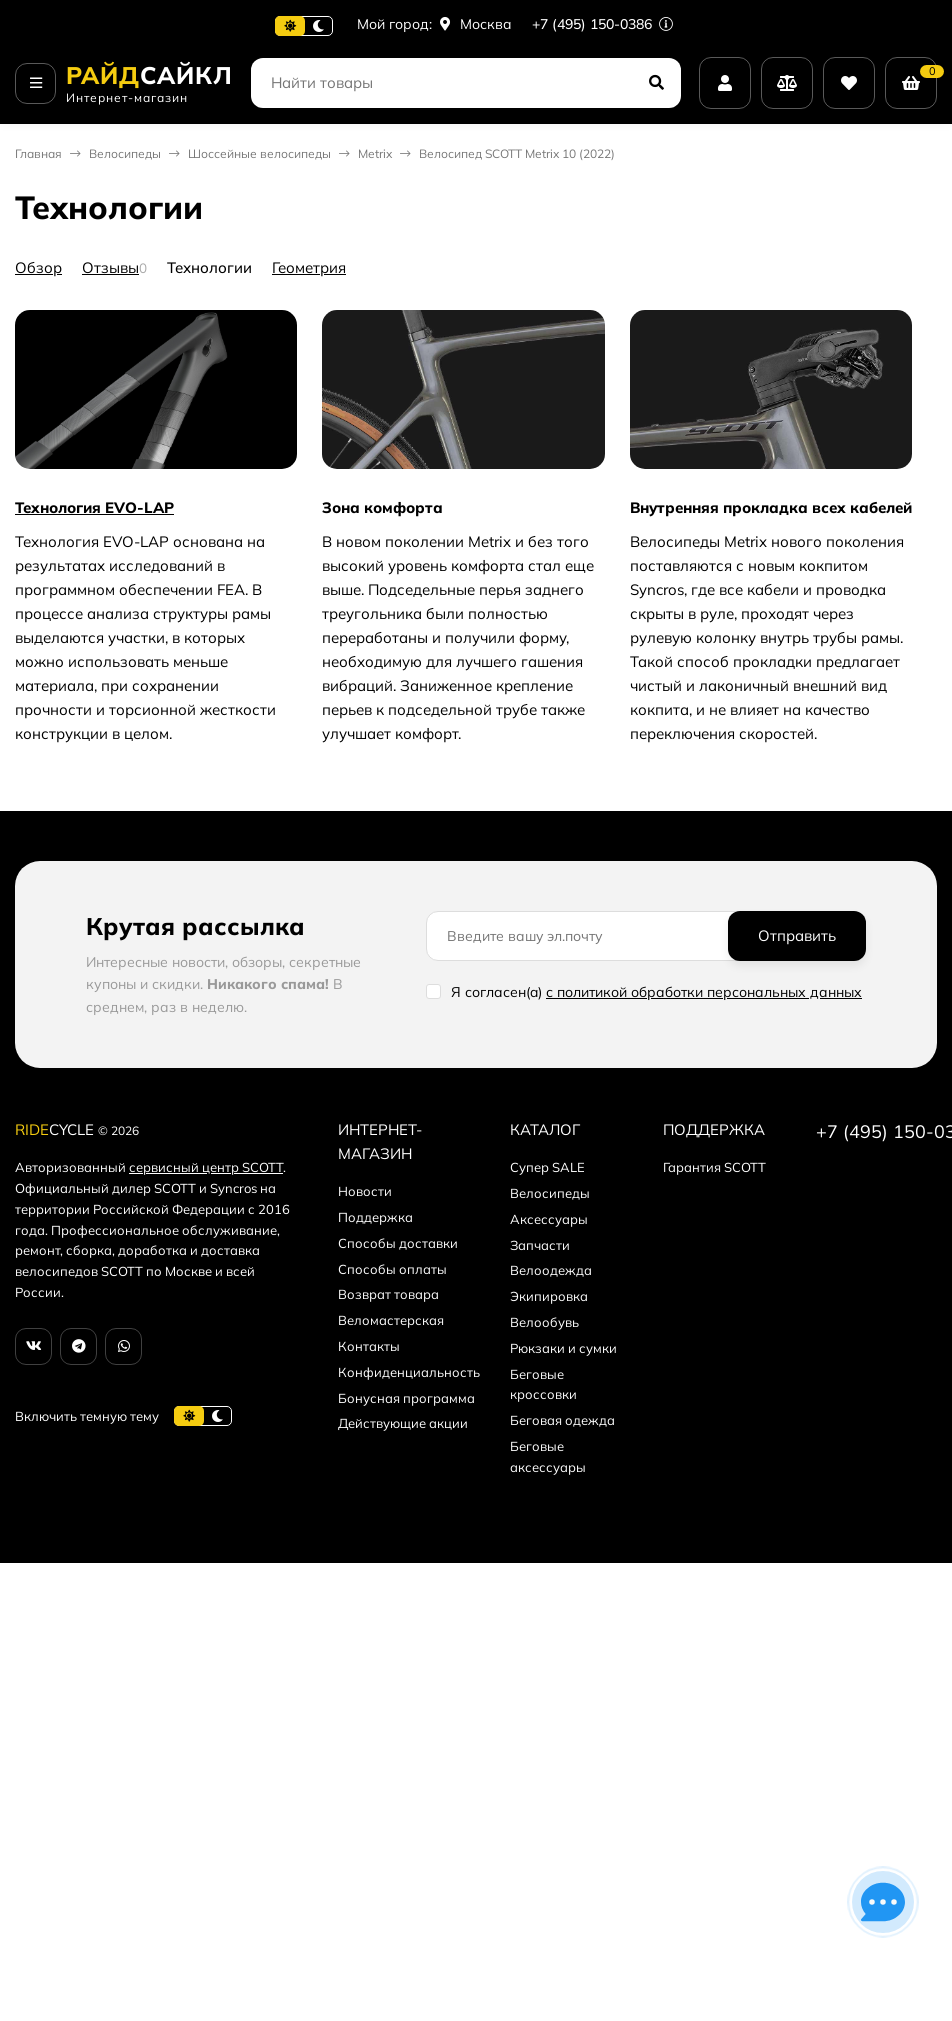 The height and width of the screenshot is (2021, 952). I want to click on Новости, so click(365, 1191).